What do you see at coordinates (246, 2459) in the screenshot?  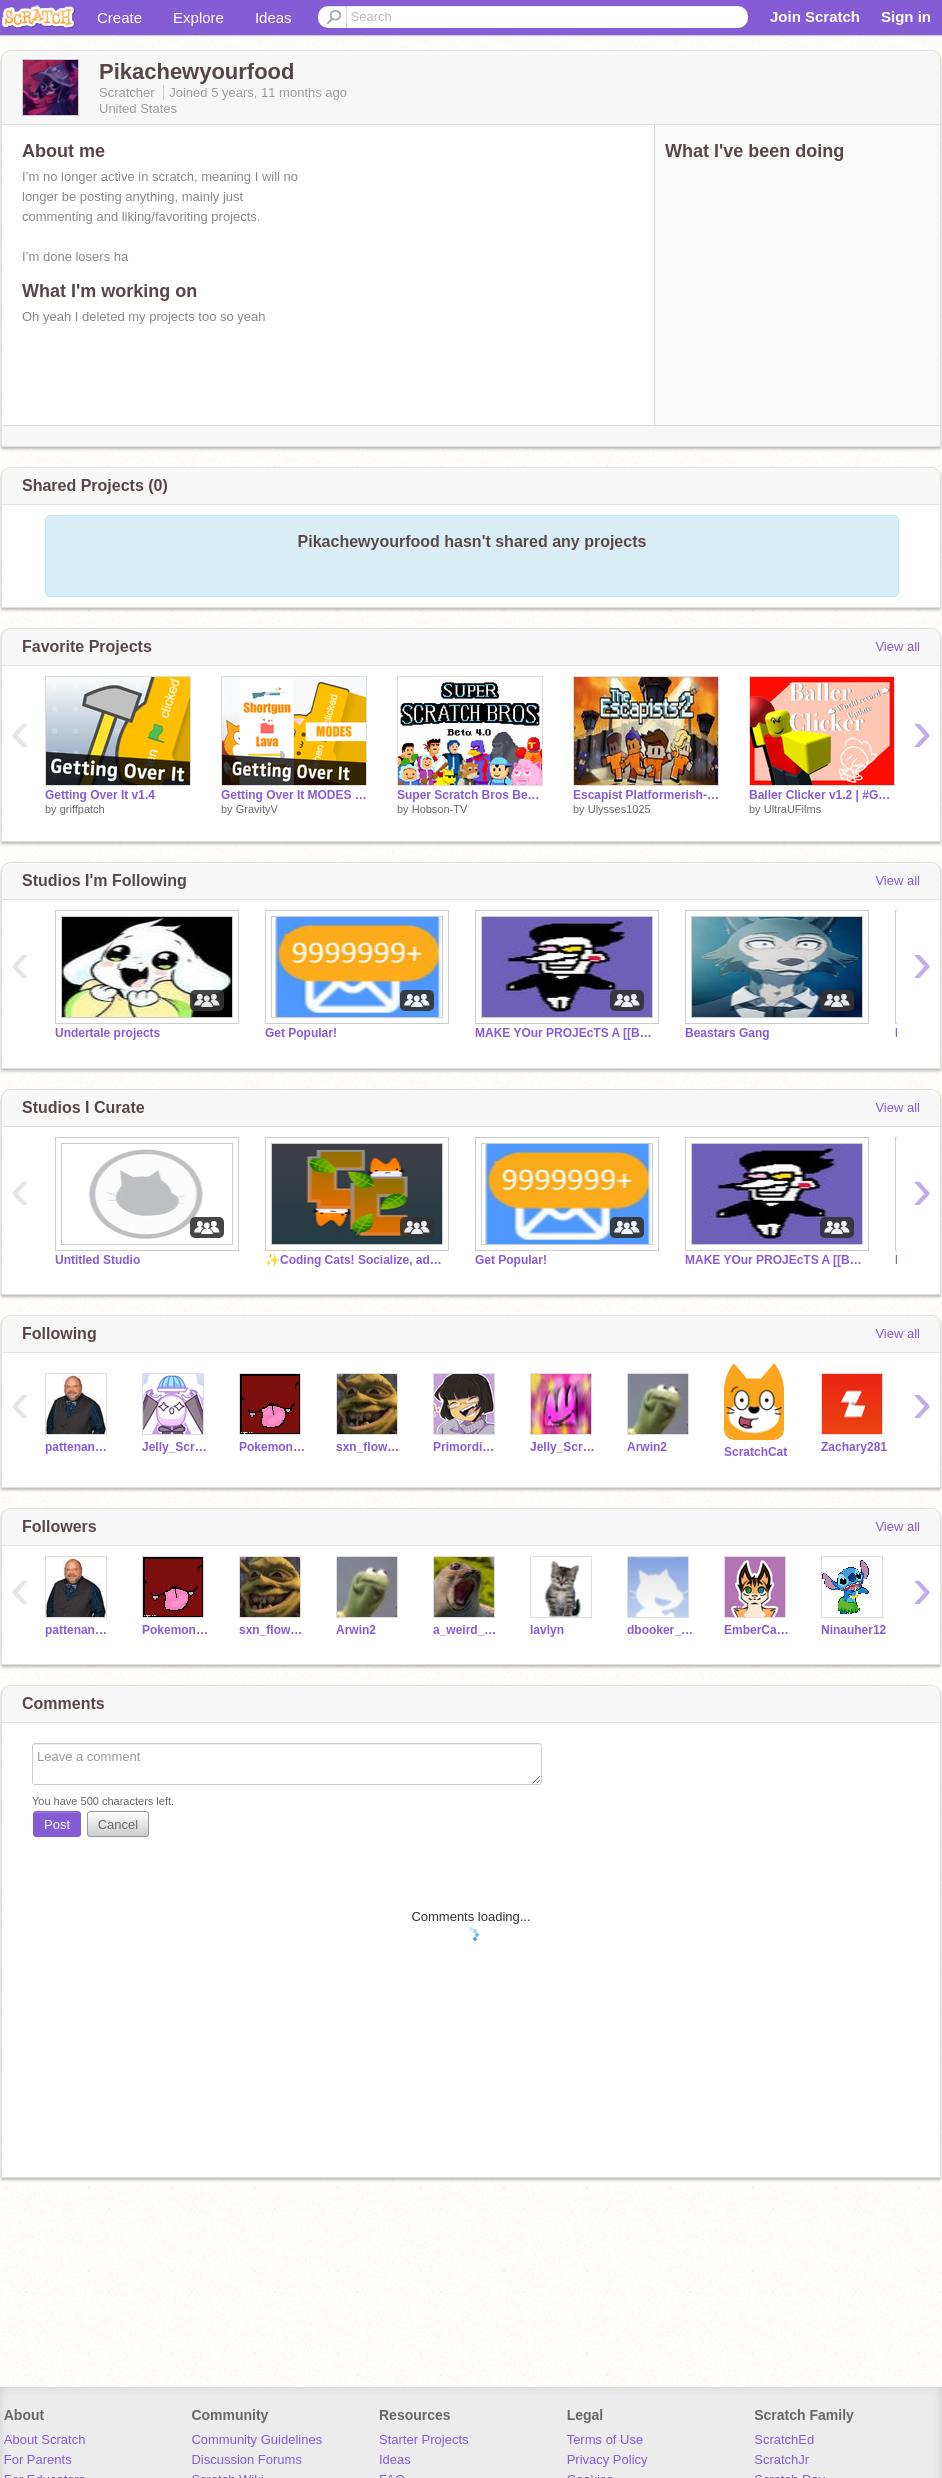 I see `Discussion Forums` at bounding box center [246, 2459].